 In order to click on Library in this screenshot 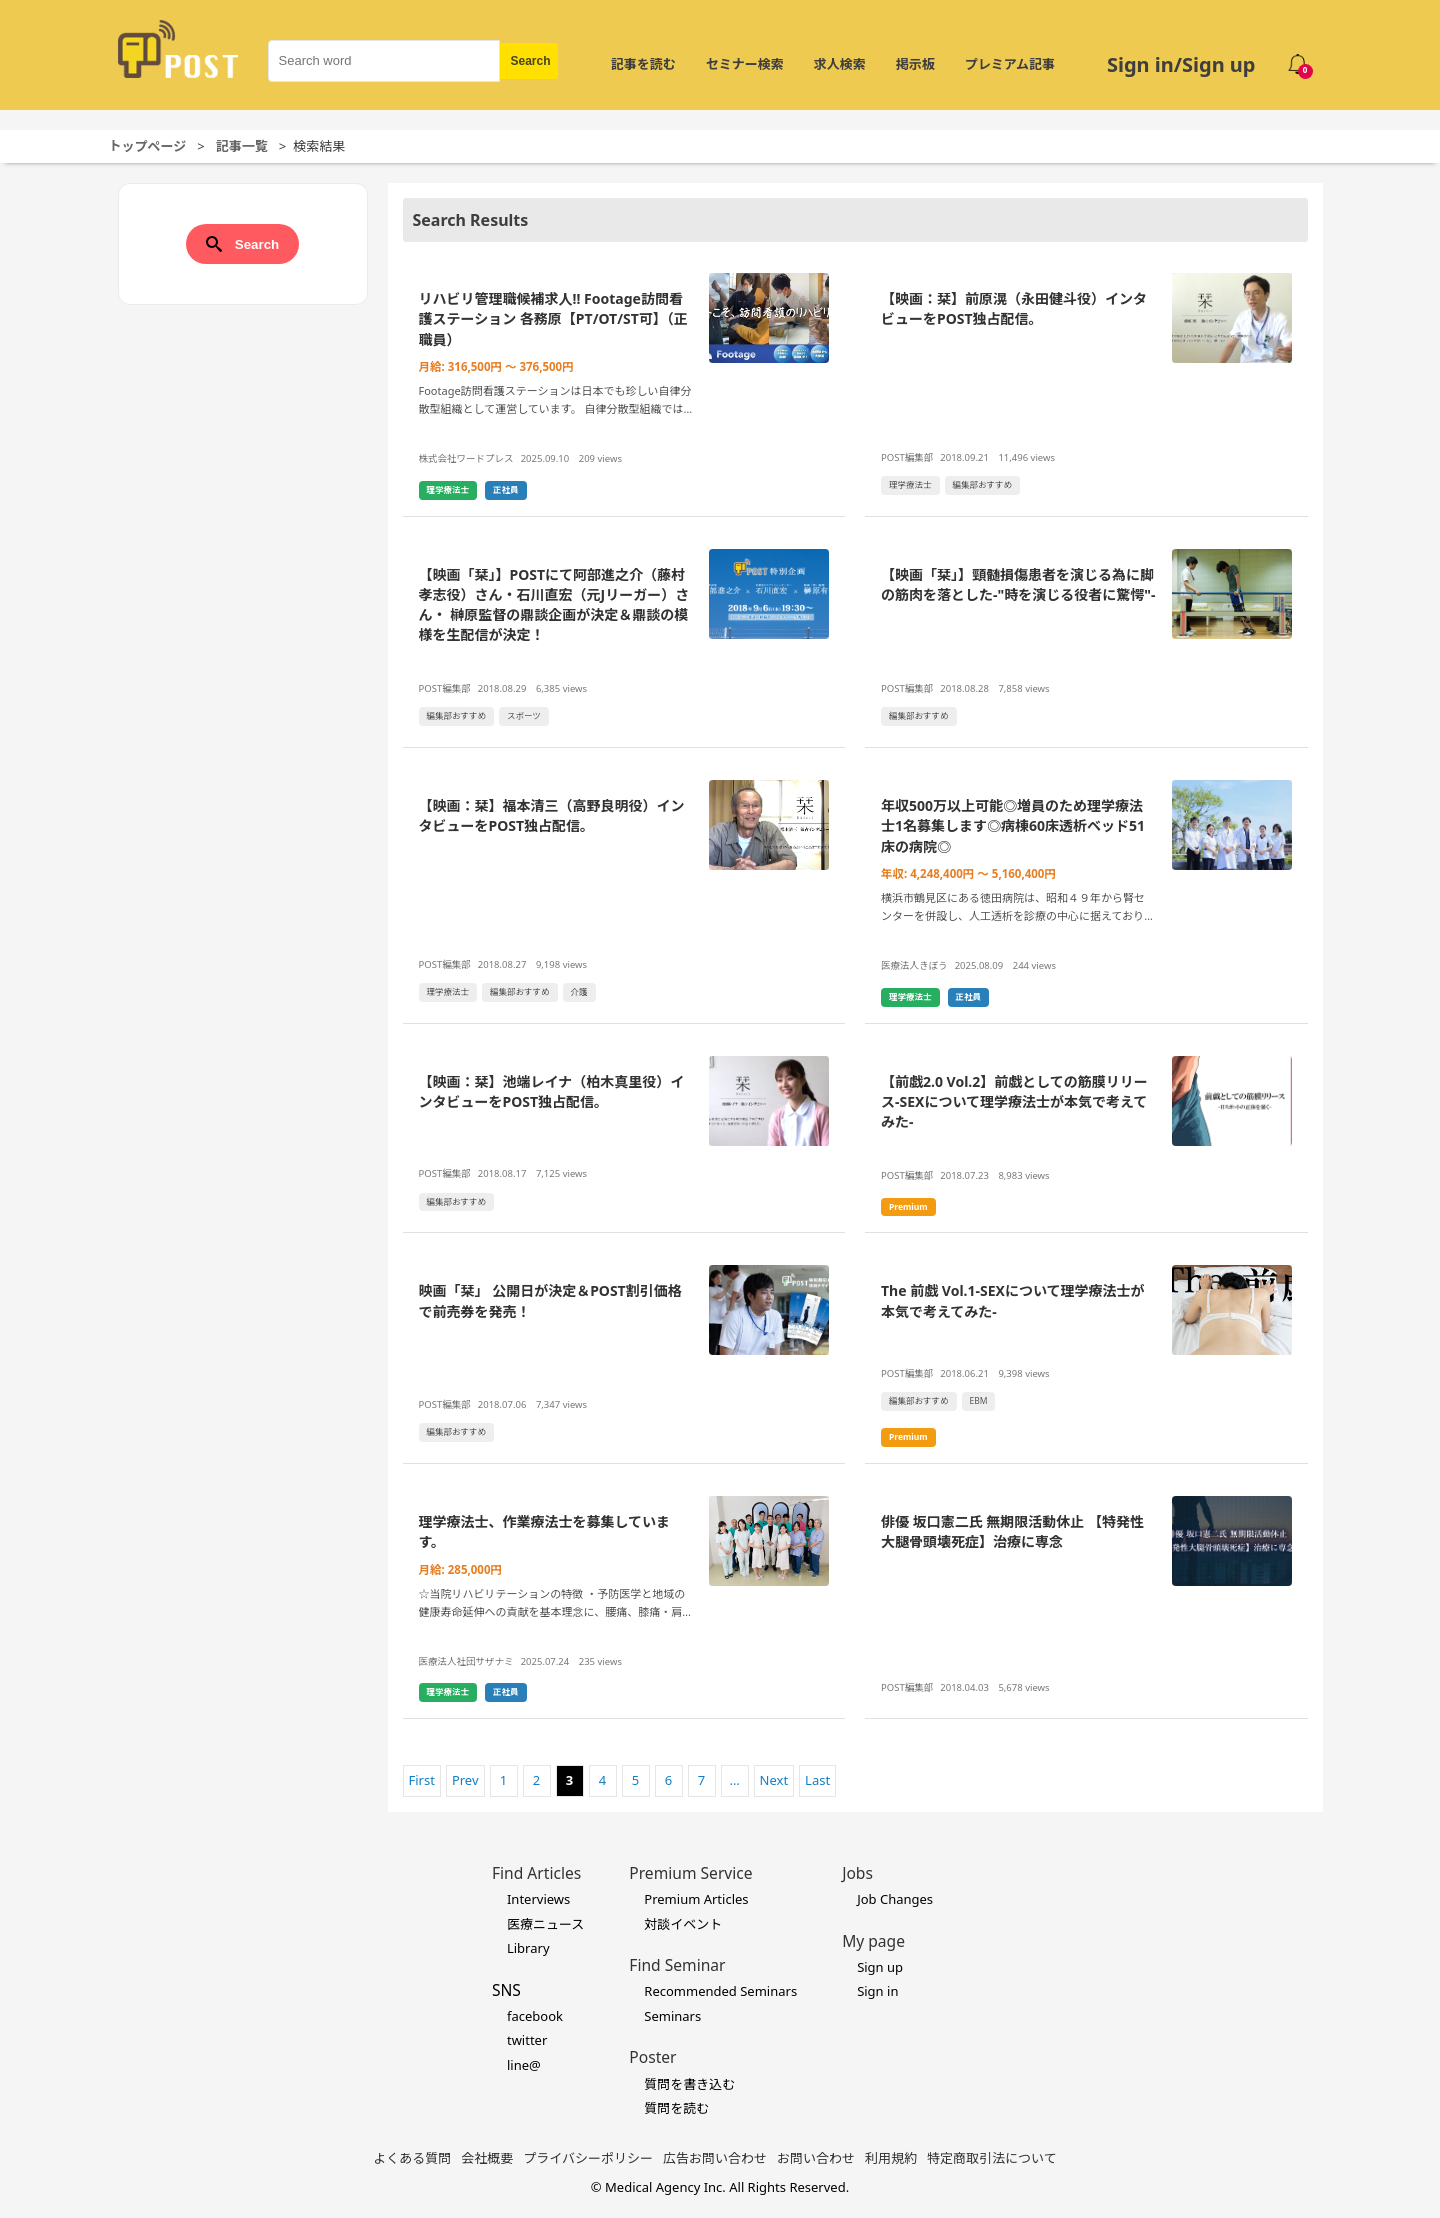, I will do `click(528, 1948)`.